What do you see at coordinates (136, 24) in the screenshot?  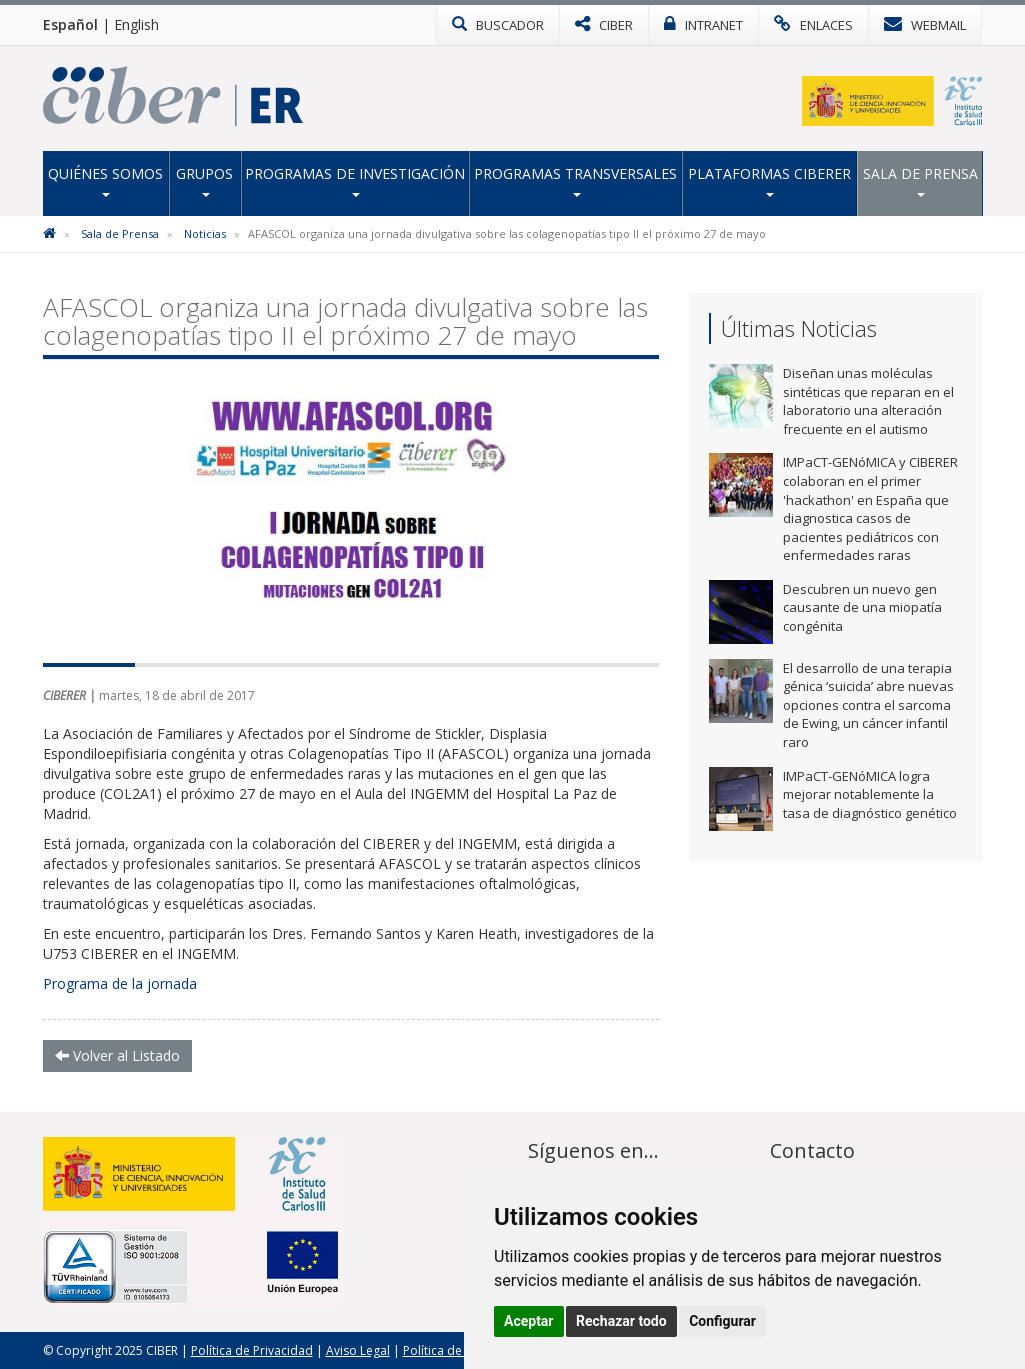 I see `English` at bounding box center [136, 24].